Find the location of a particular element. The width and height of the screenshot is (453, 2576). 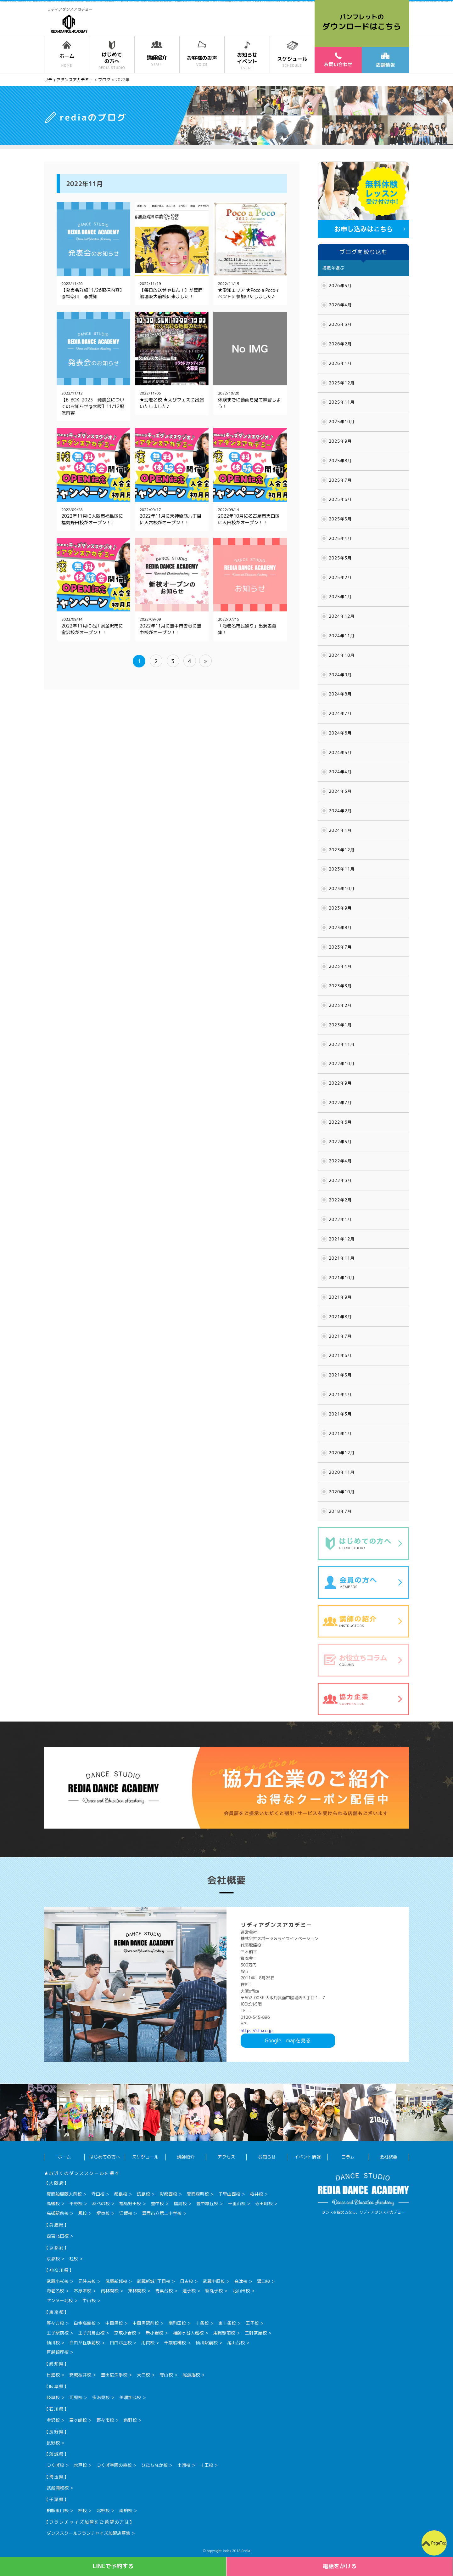

野々市校 is located at coordinates (105, 2420).